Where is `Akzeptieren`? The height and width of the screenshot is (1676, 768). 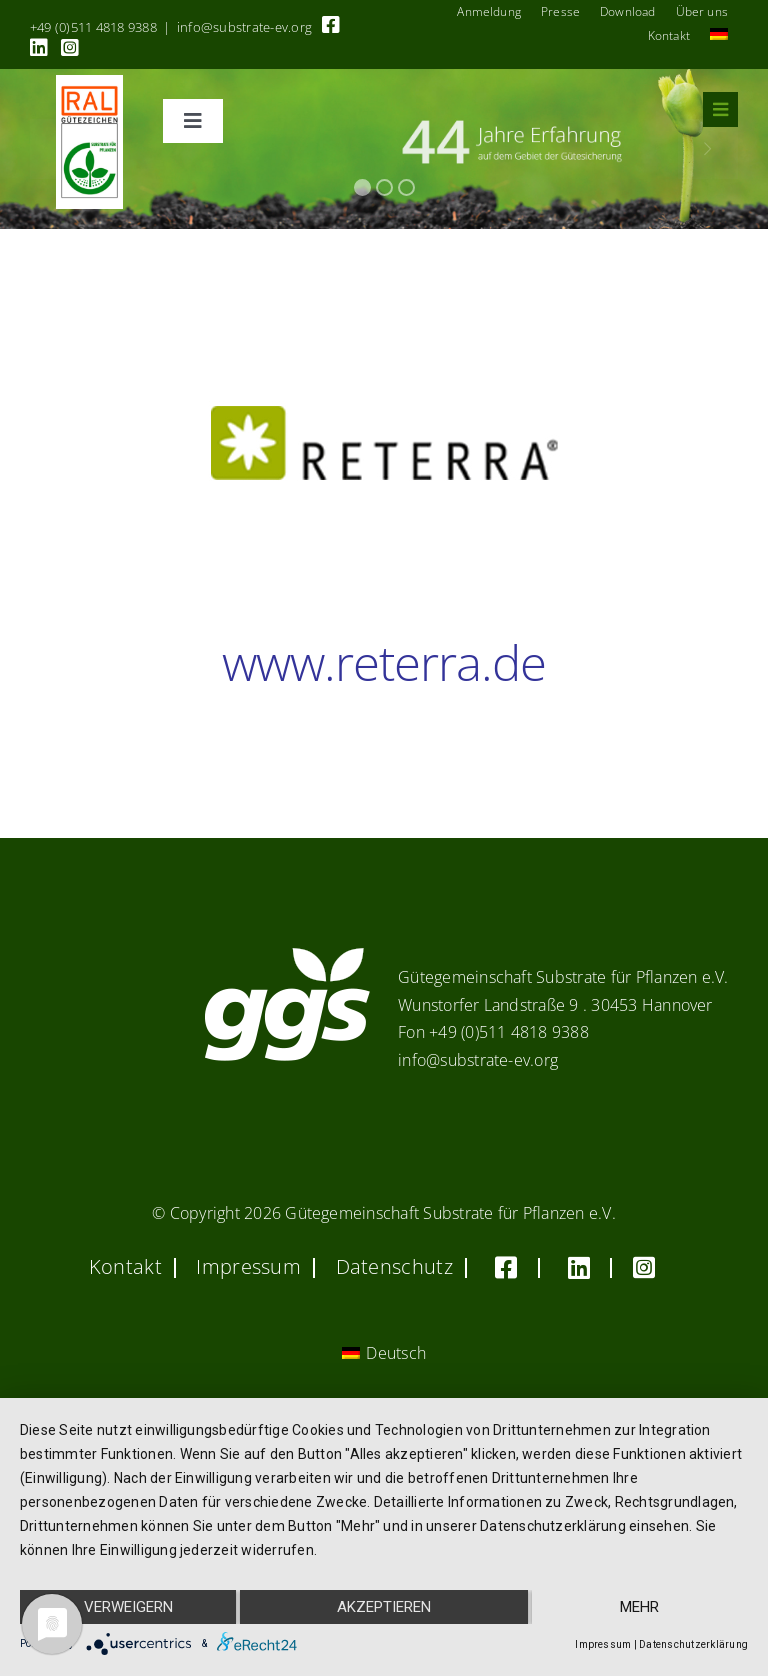
Akzeptieren is located at coordinates (384, 1607).